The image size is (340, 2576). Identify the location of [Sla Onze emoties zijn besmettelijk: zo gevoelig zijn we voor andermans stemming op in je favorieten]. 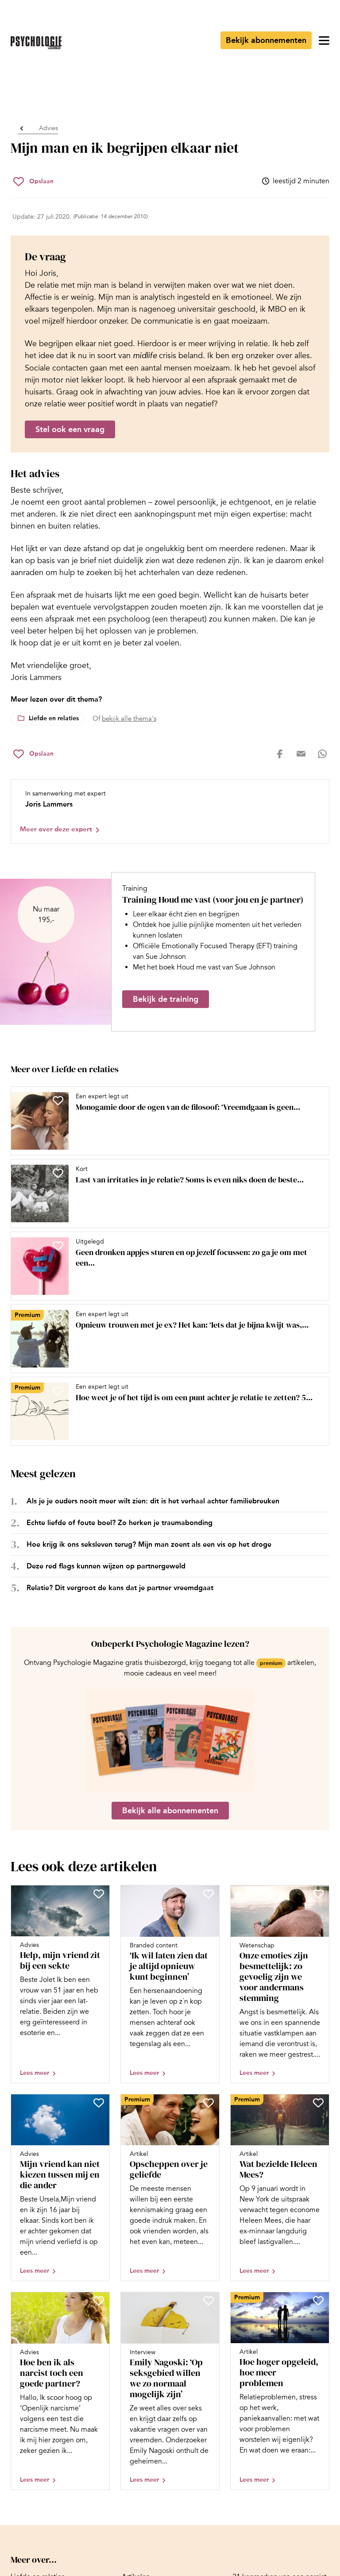
(318, 1894).